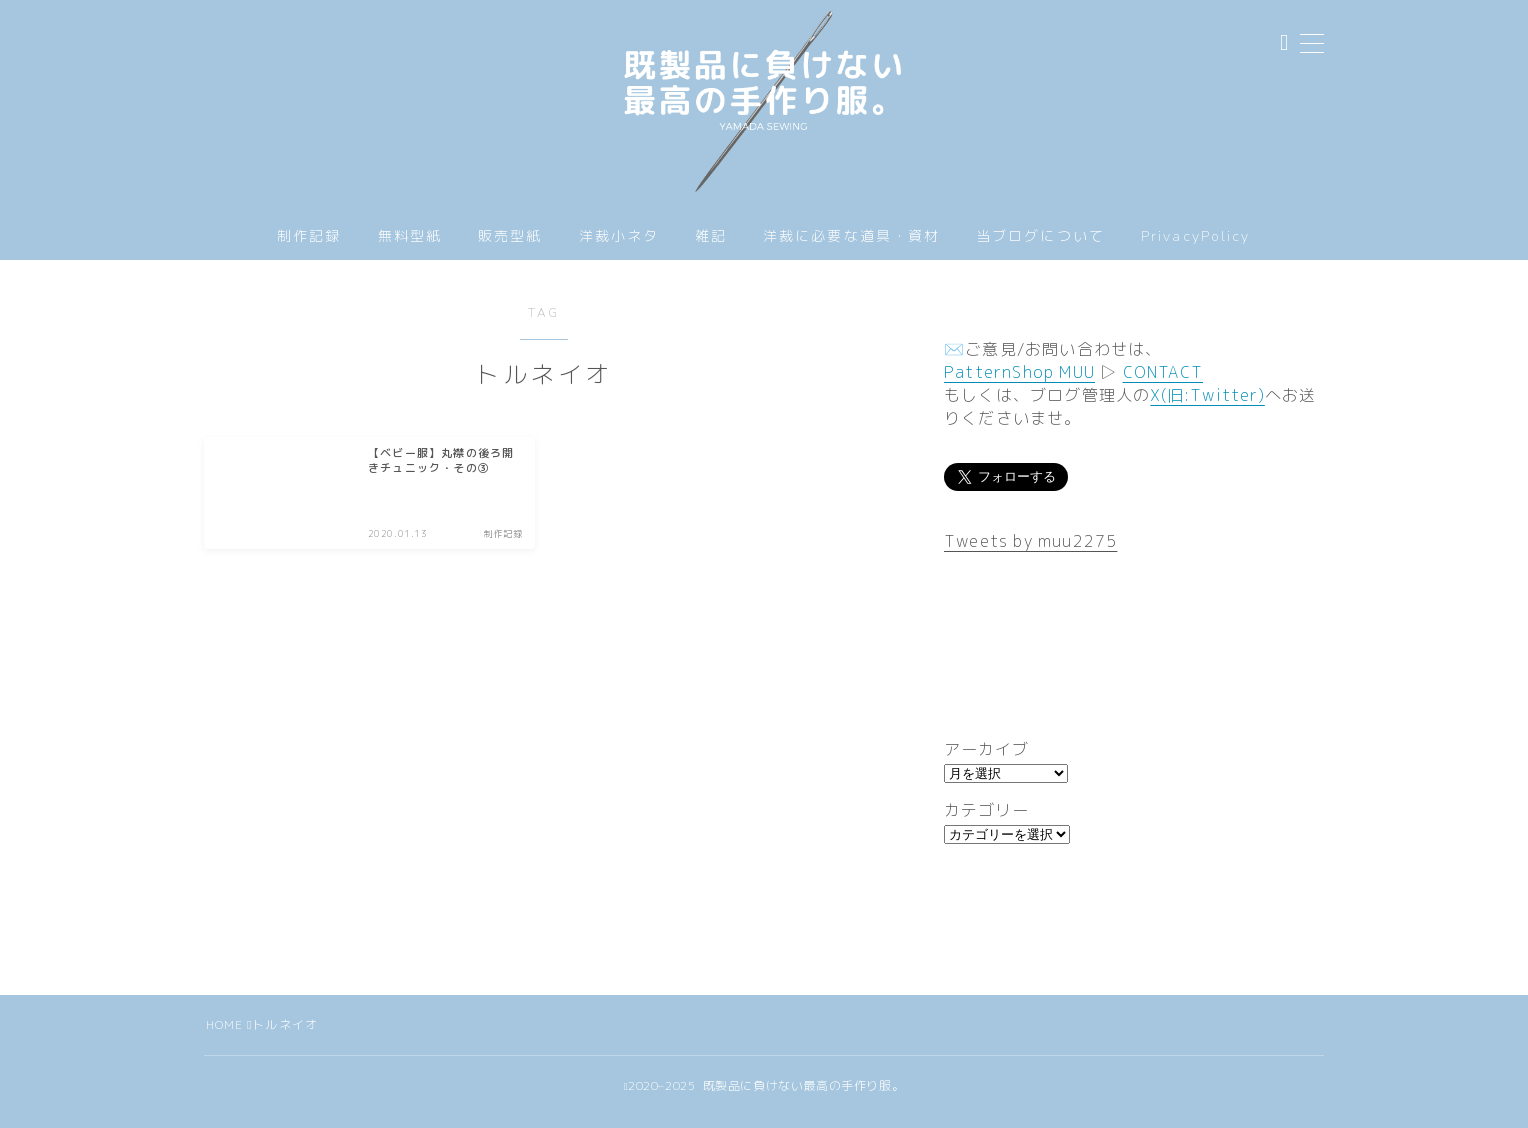 The width and height of the screenshot is (1528, 1128). I want to click on X(旧:Twitter), so click(1207, 407).